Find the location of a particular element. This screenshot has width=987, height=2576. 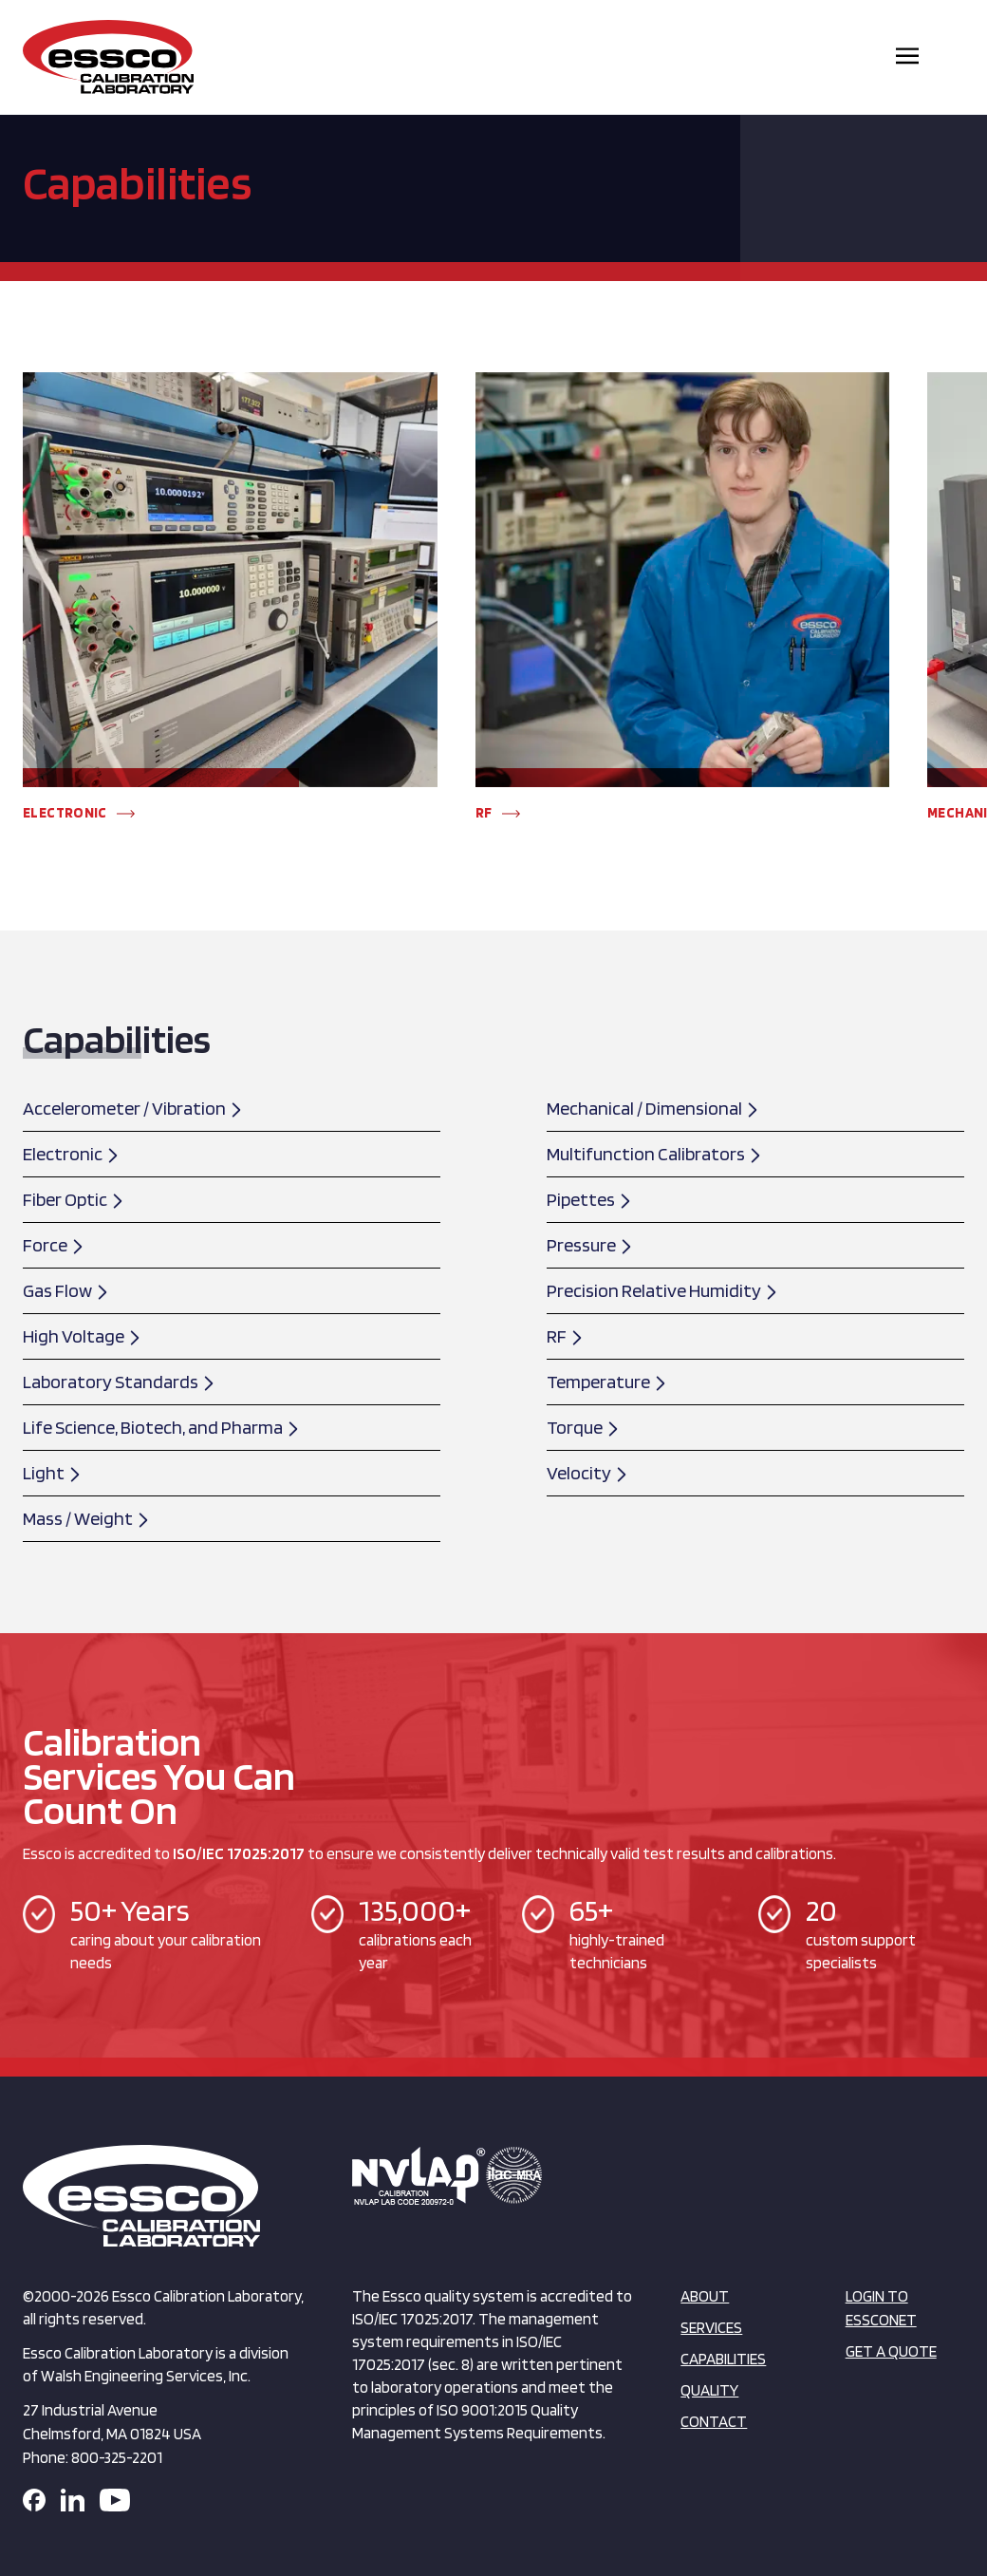

Multifunction Calibrators is located at coordinates (655, 1153).